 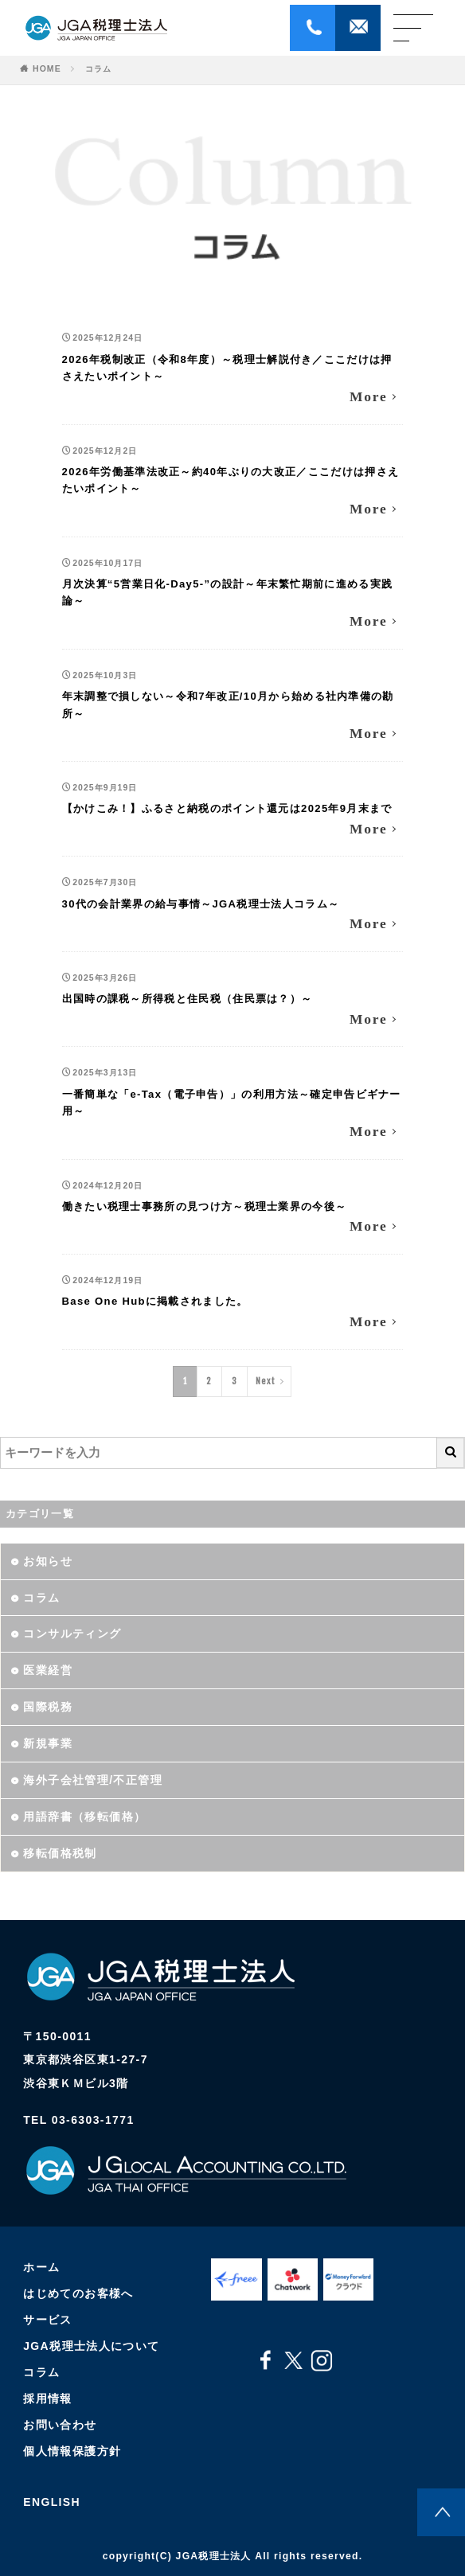 What do you see at coordinates (59, 1853) in the screenshot?
I see `移転価格税制` at bounding box center [59, 1853].